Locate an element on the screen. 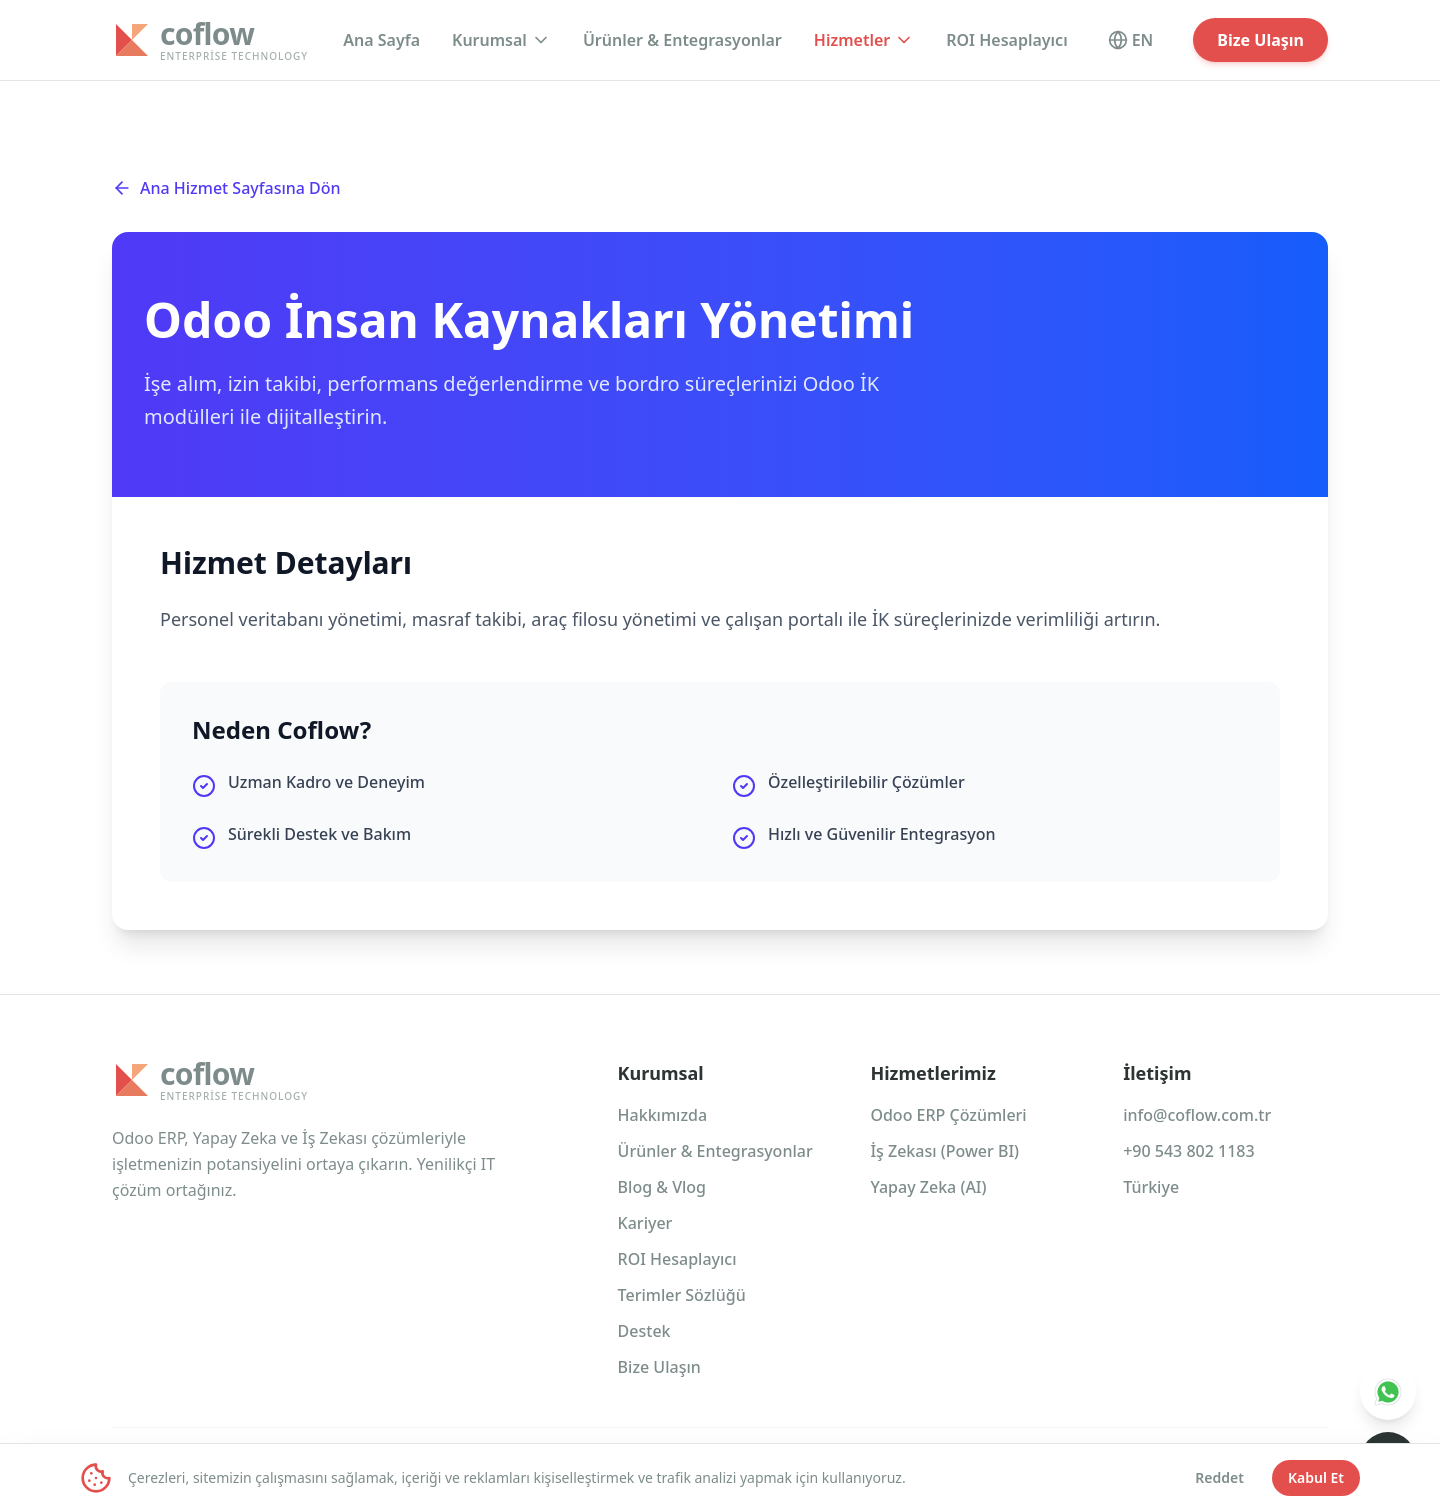  İş Zekası (Power BI) is located at coordinates (944, 1151).